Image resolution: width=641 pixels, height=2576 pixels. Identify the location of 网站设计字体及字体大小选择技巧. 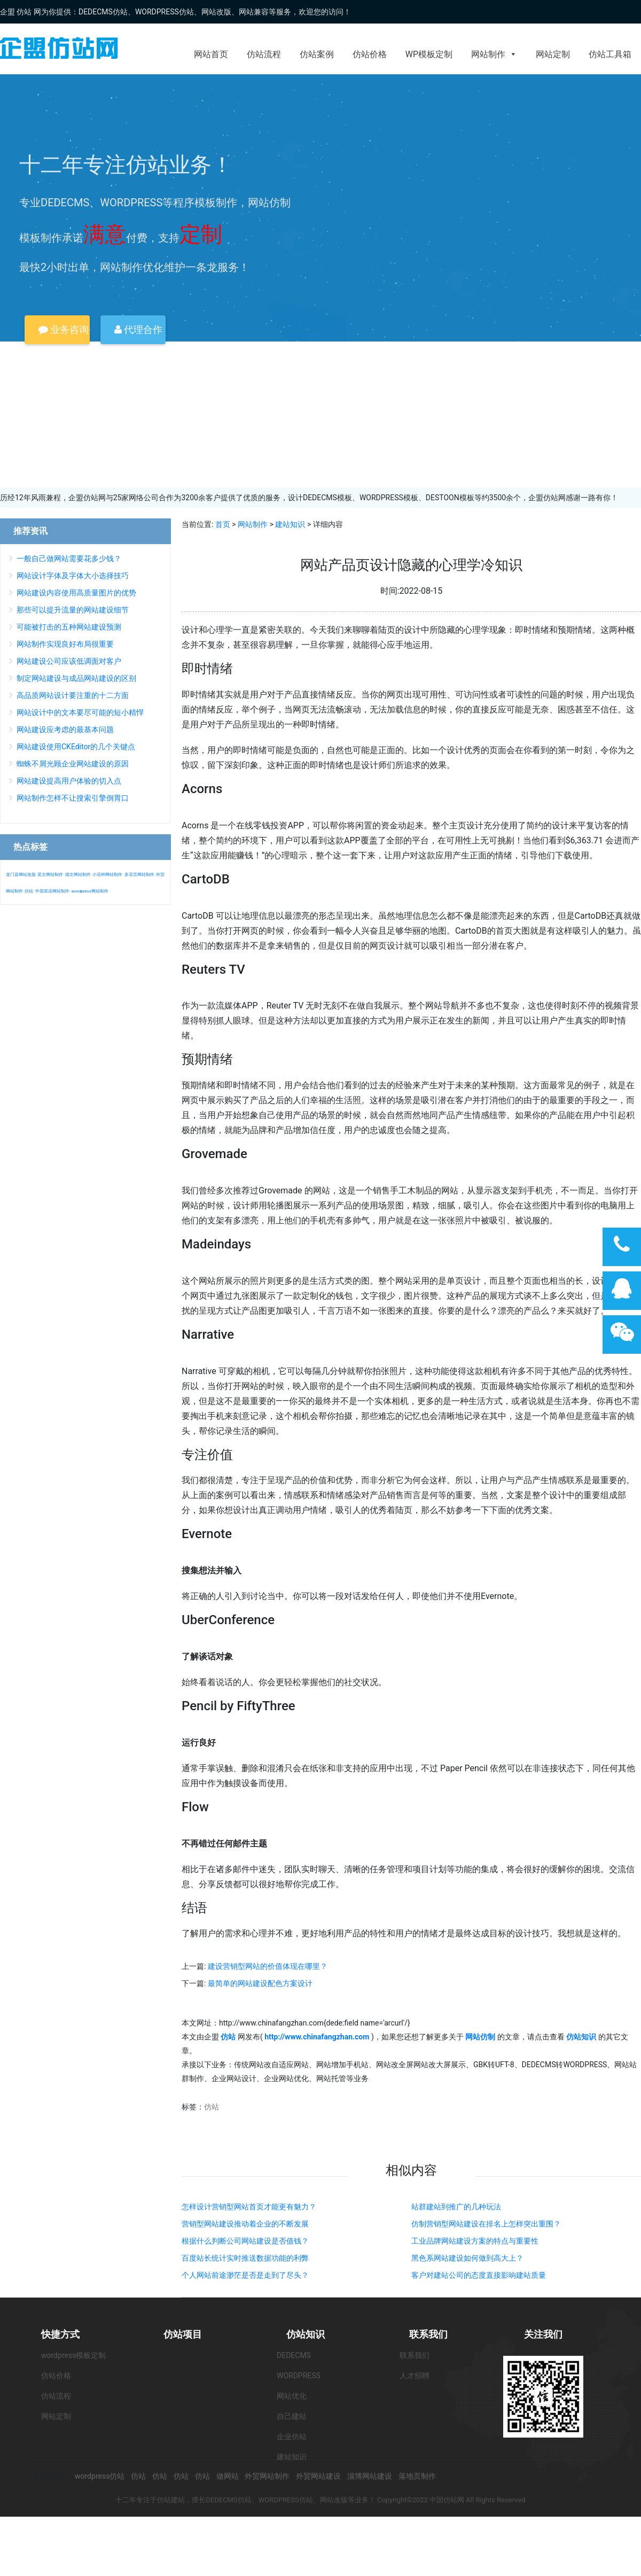
(73, 575).